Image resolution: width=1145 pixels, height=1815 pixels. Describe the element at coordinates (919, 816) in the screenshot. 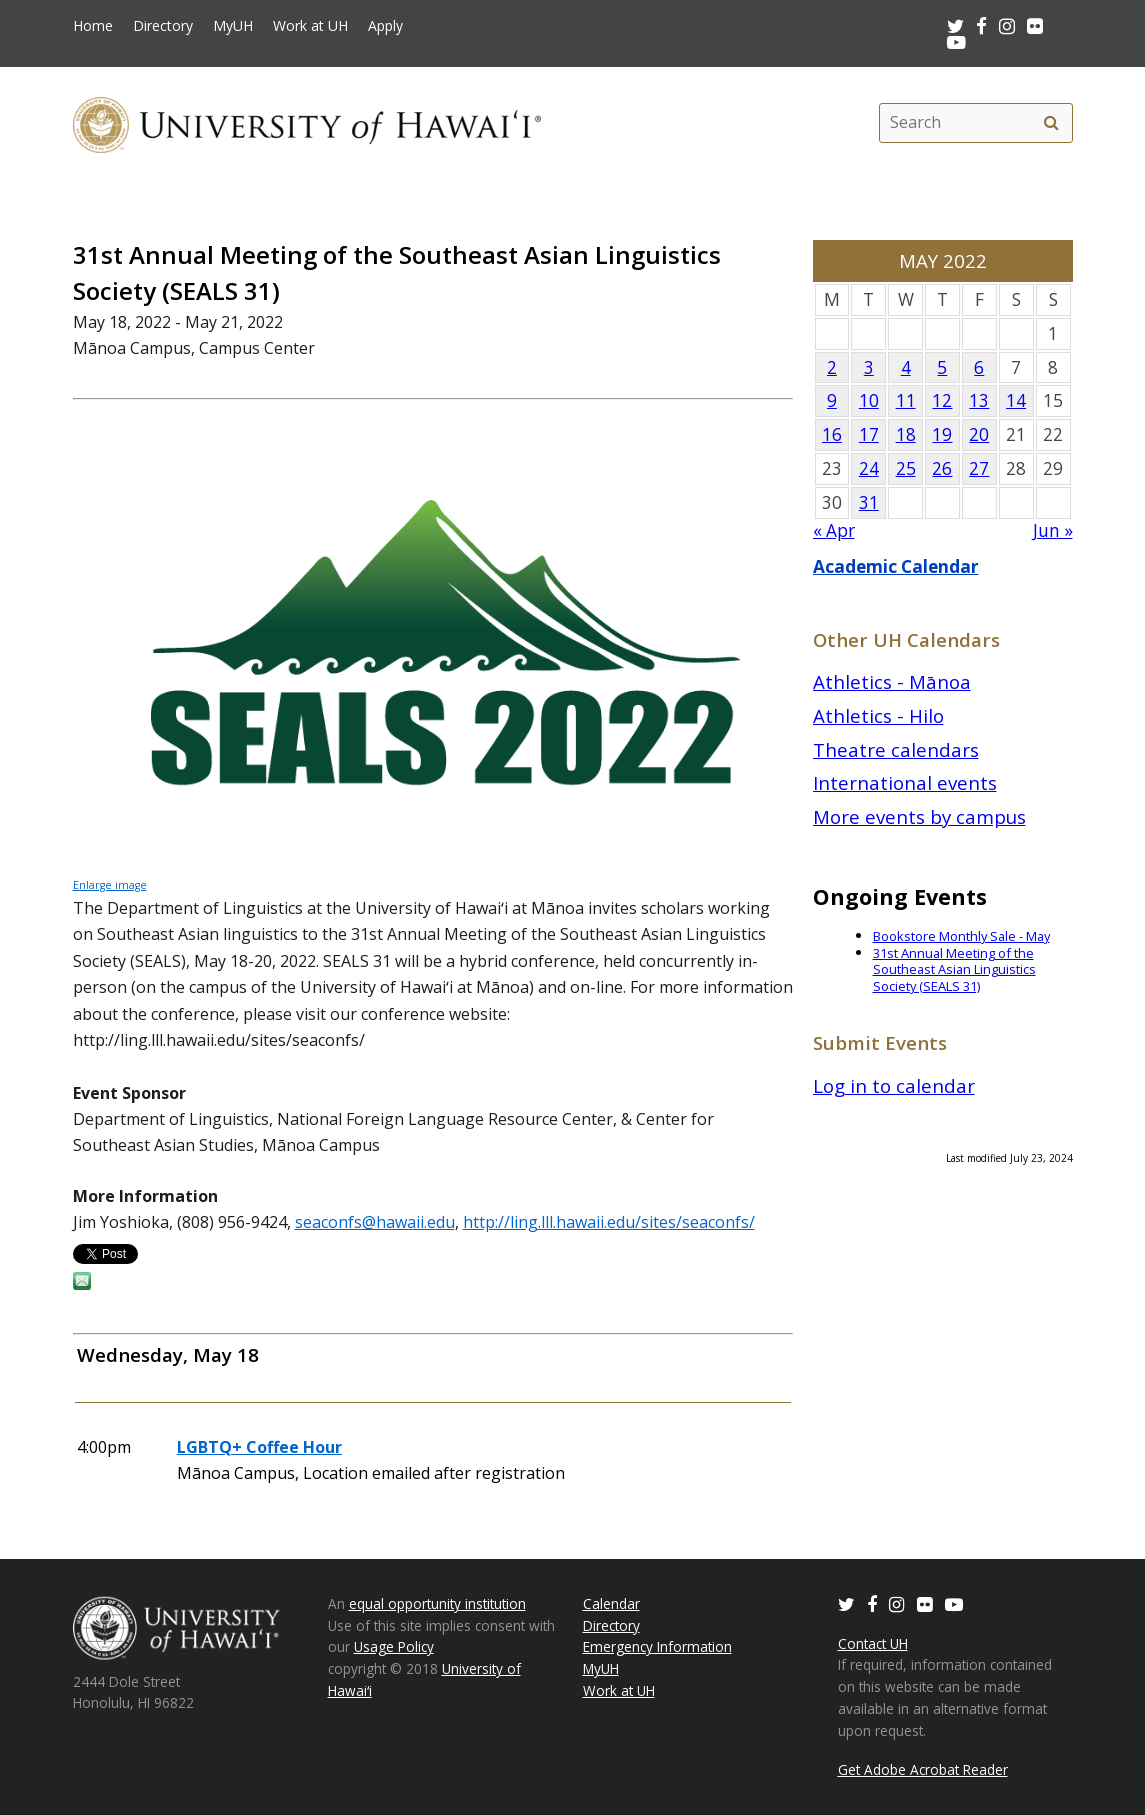

I see `More events by campus` at that location.